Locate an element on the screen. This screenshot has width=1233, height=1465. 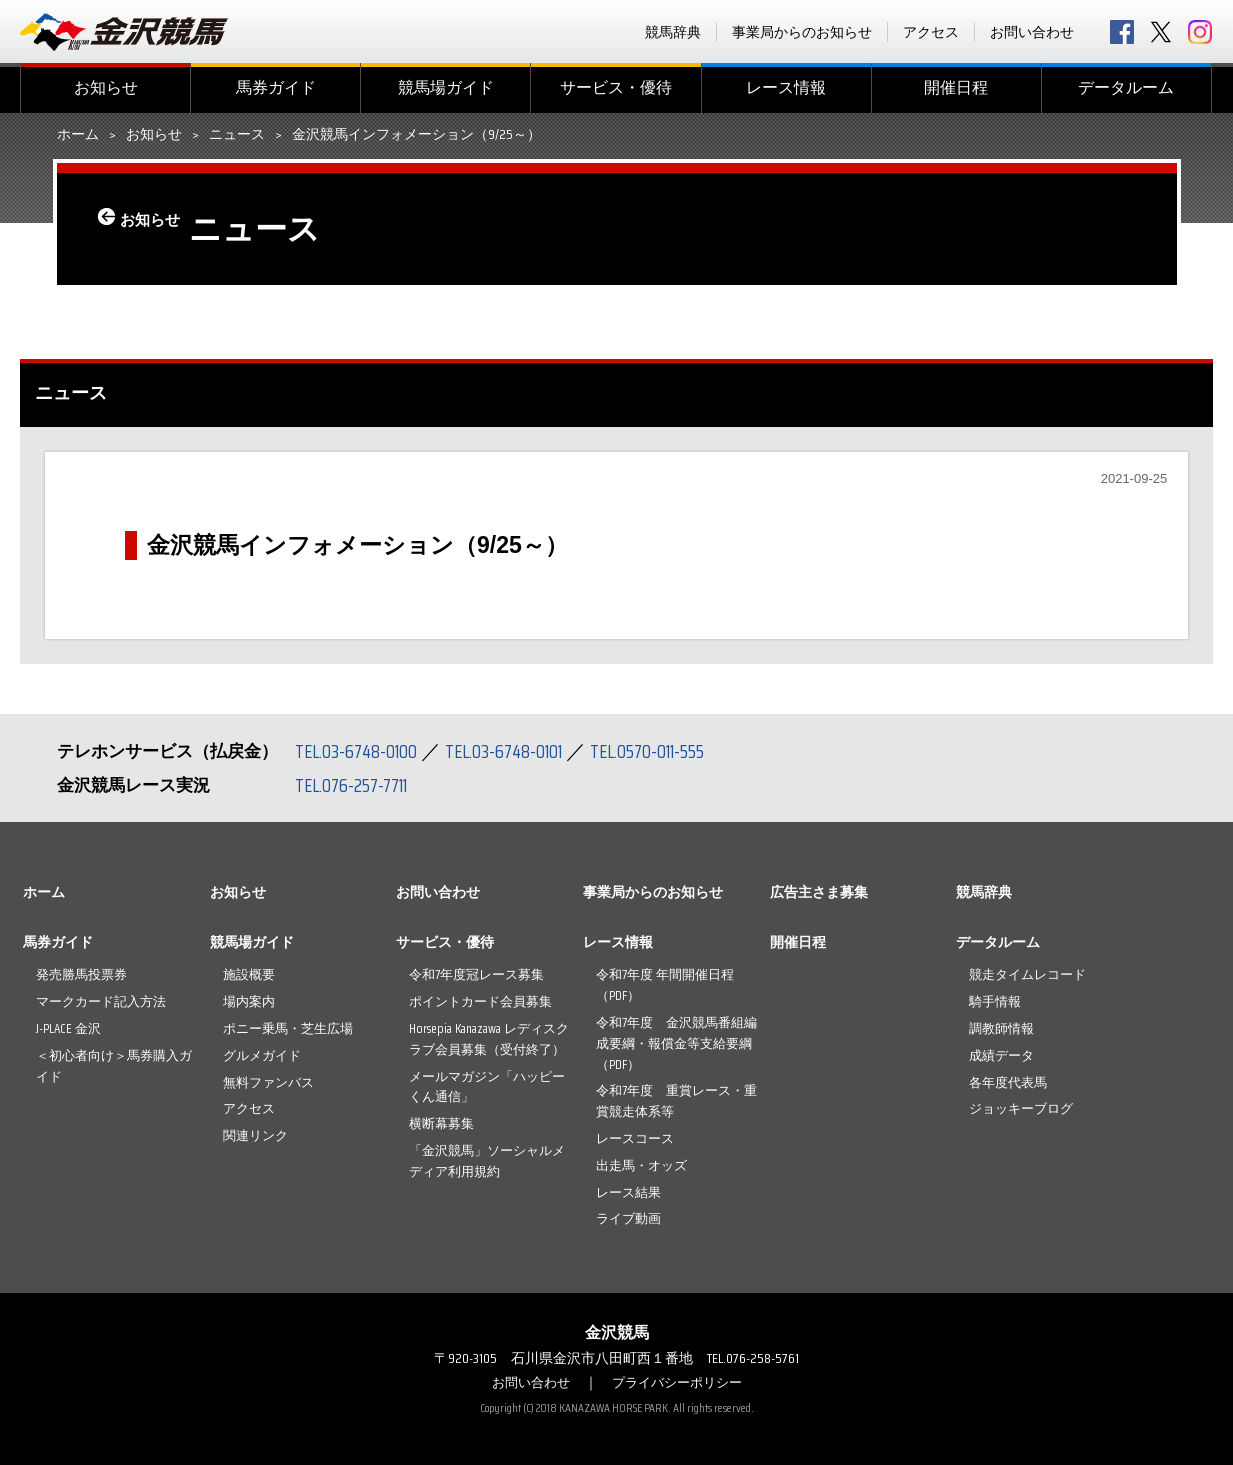
ホーム is located at coordinates (78, 135).